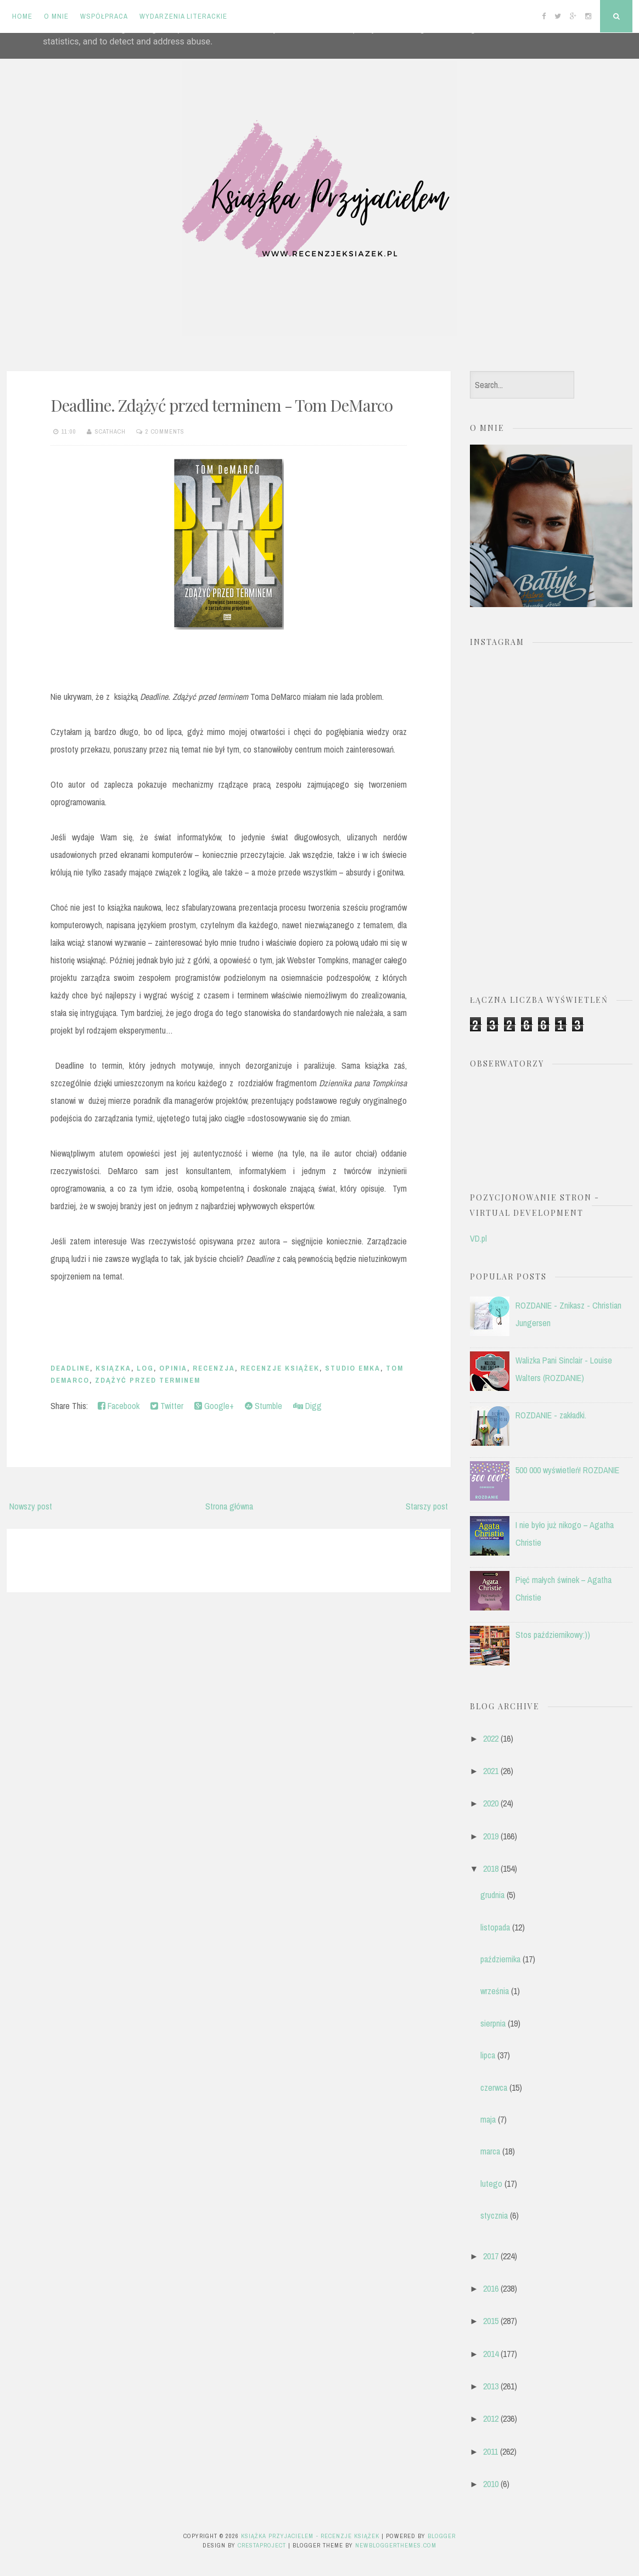  I want to click on maja, so click(488, 2119).